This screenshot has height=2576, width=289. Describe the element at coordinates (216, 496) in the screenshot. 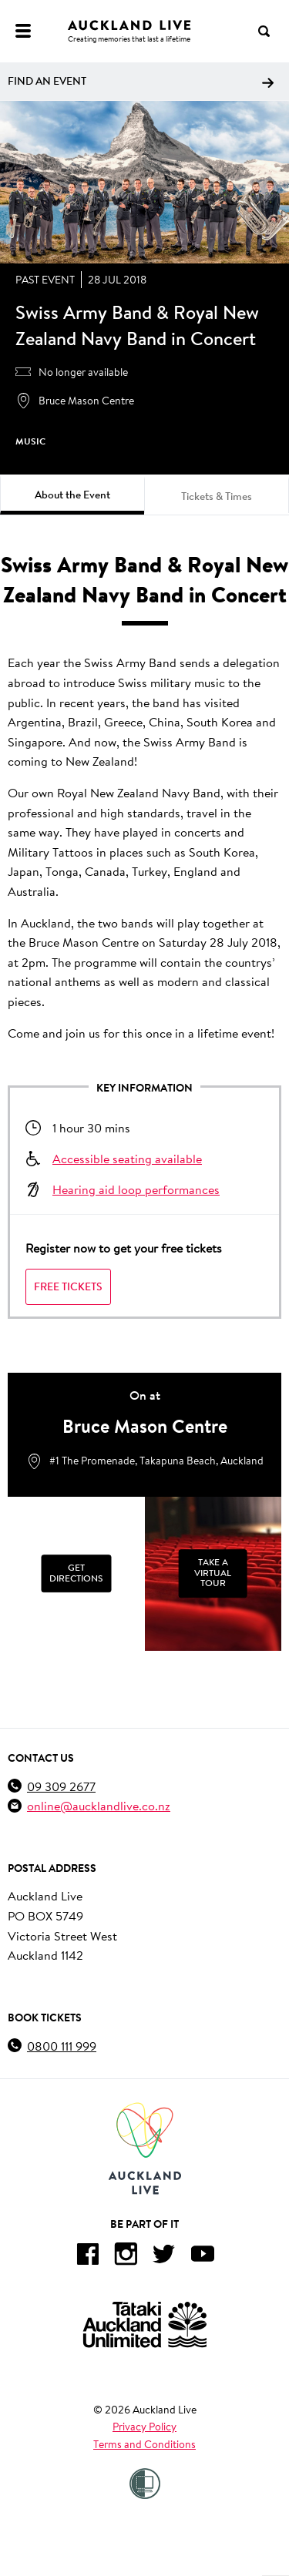

I see `Tickets & Times [tab]` at that location.